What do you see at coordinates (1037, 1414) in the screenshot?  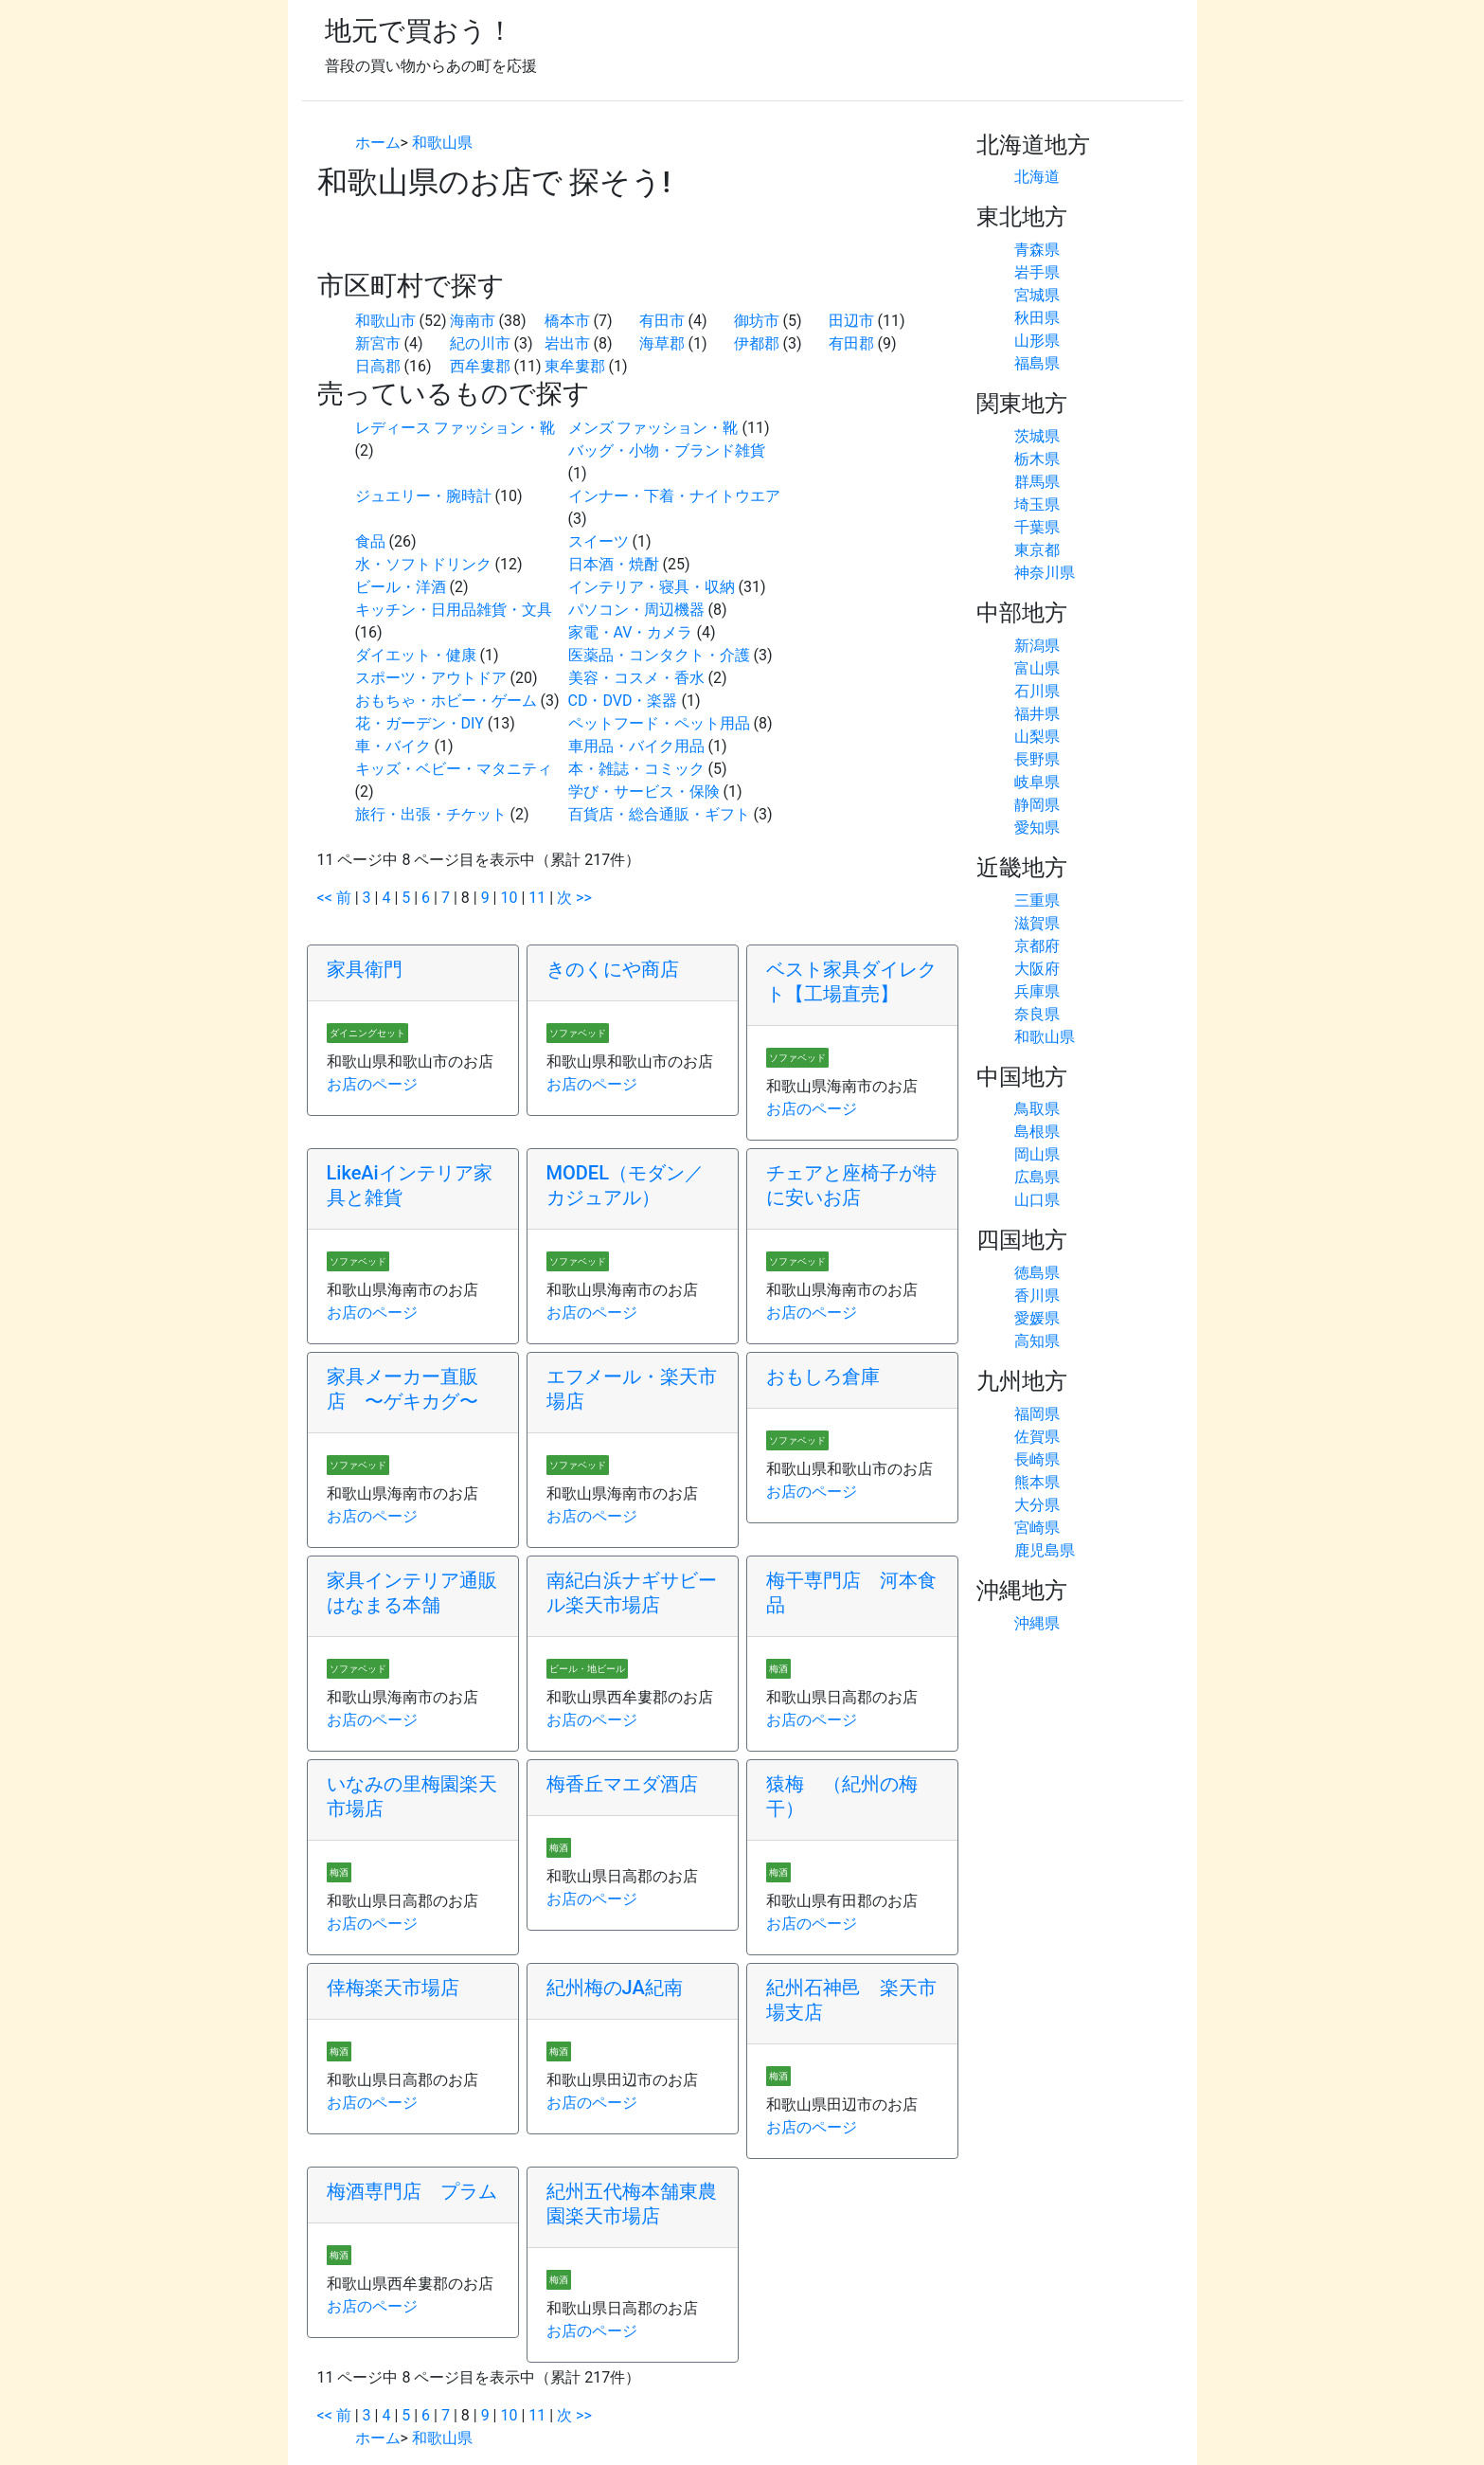 I see `福岡県` at bounding box center [1037, 1414].